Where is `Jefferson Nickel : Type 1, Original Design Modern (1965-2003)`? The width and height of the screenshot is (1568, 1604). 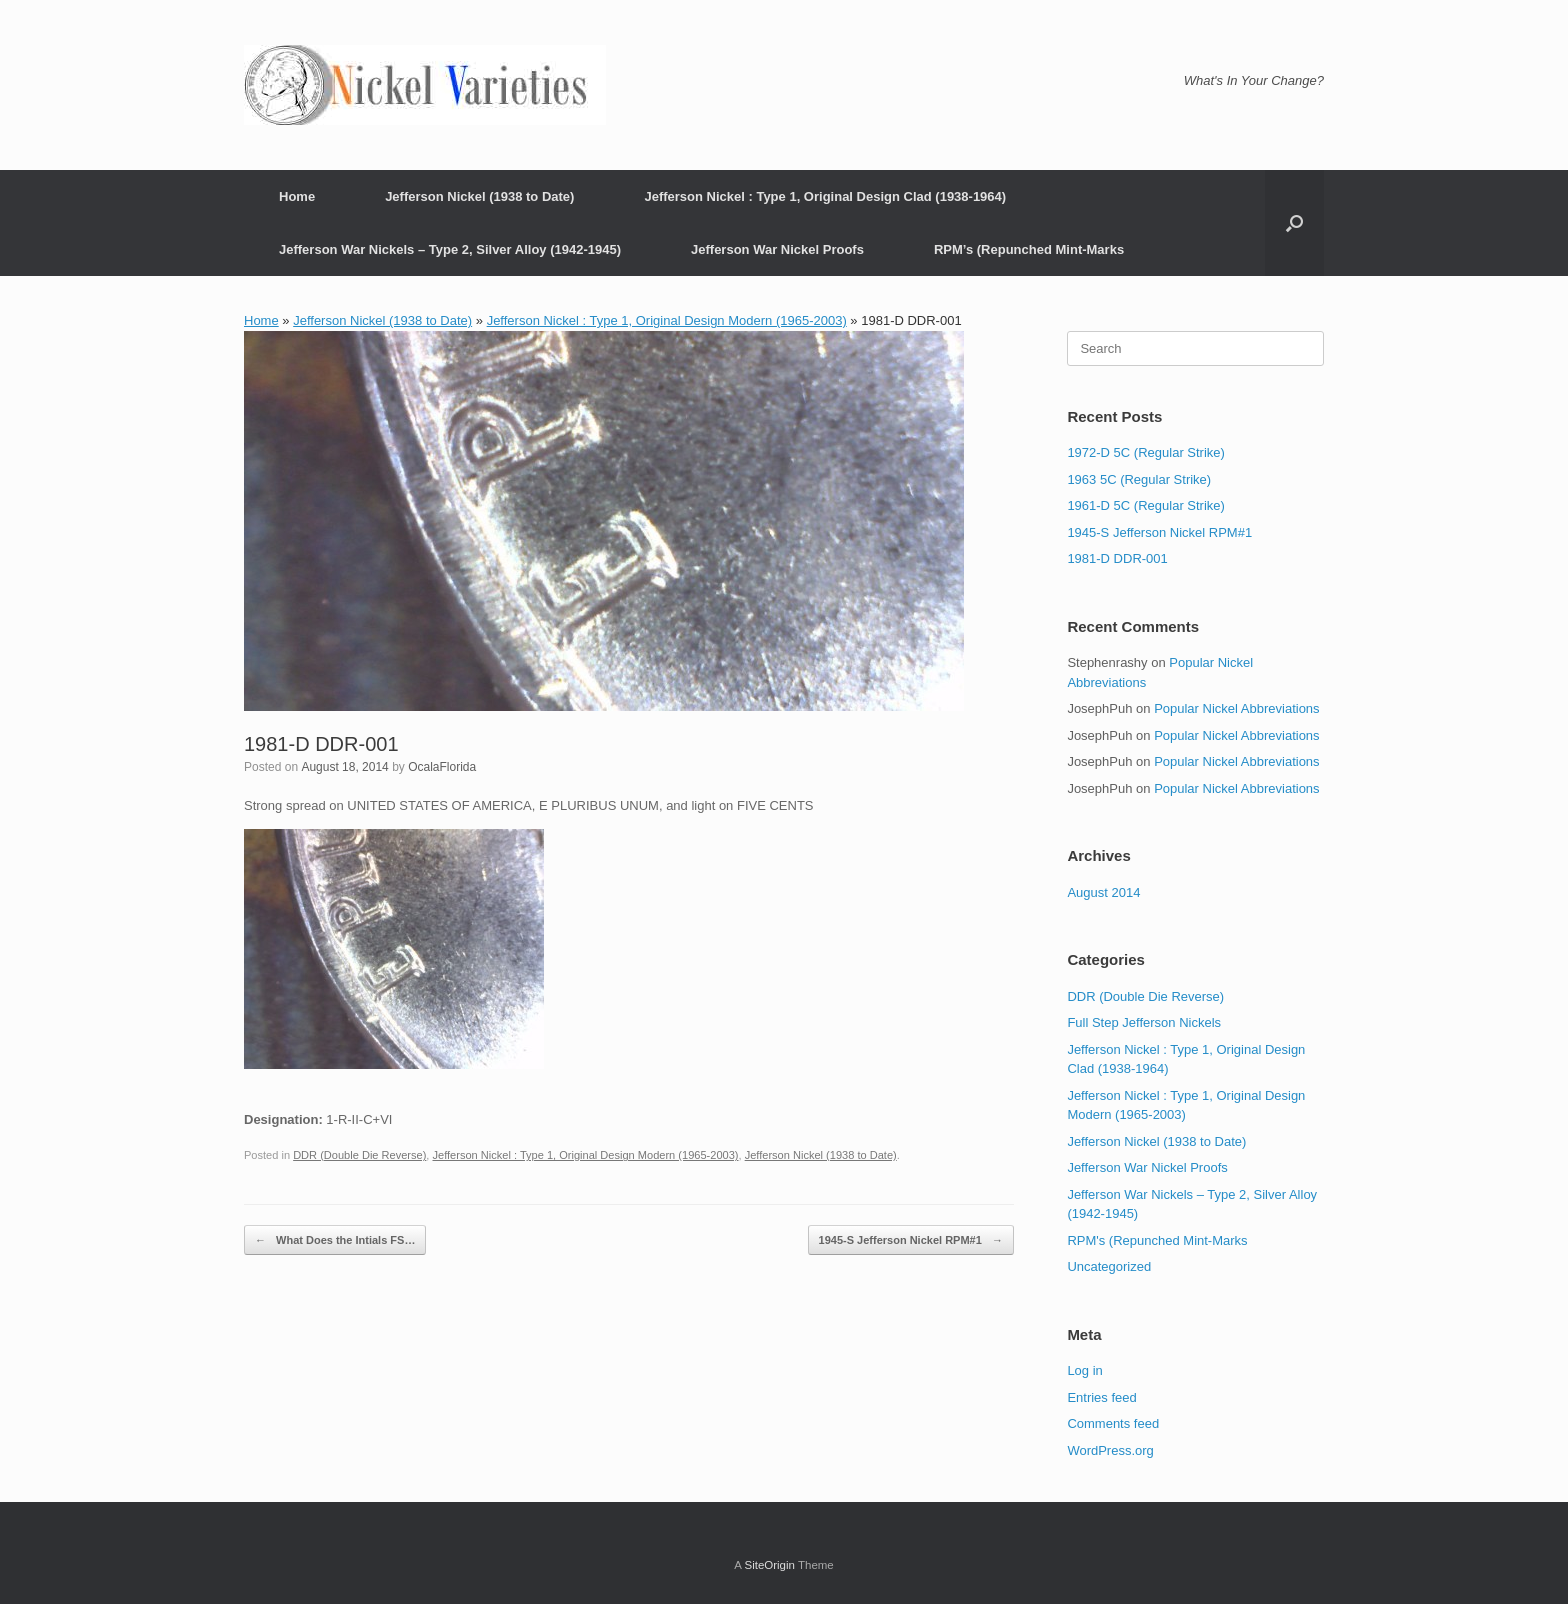
Jefferson Nickel : Type 1, Original Design Modern (1965-2003) is located at coordinates (667, 320).